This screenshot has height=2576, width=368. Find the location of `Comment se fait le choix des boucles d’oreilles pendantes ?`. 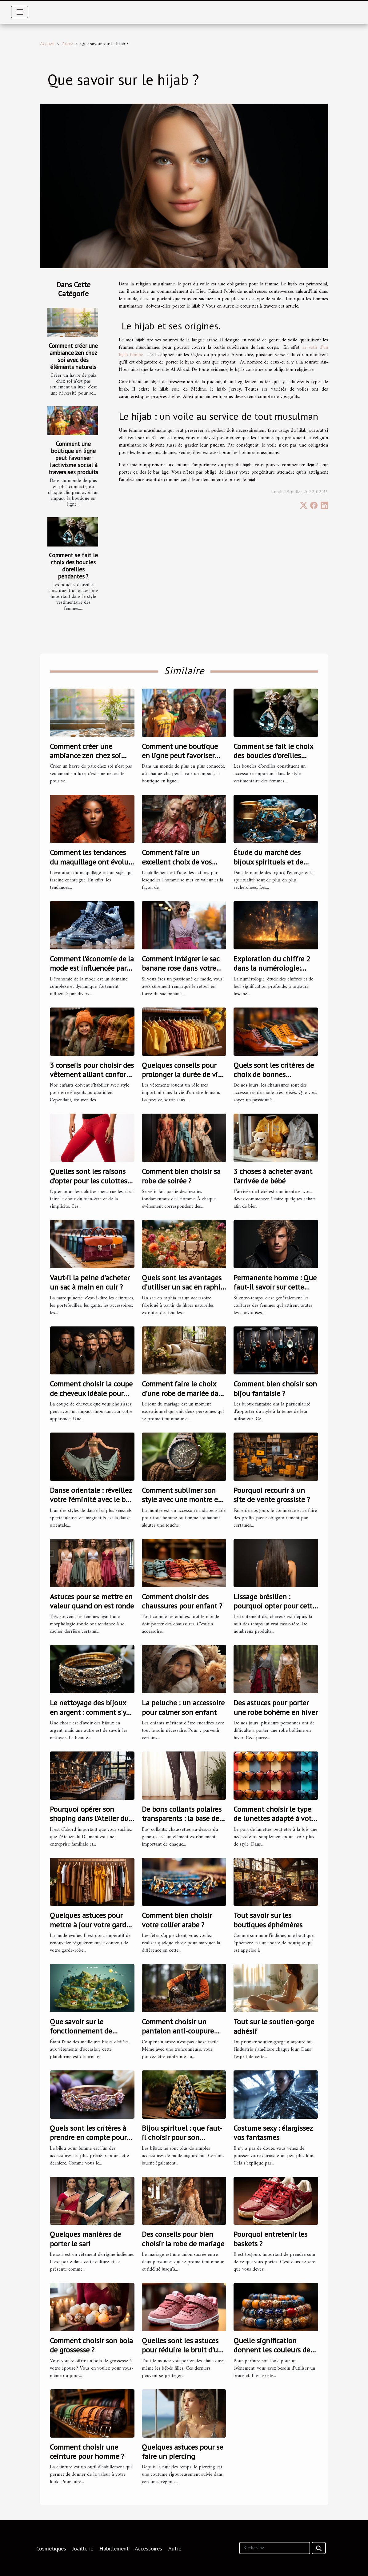

Comment se fait le choix des boucles d’oreilles pendantes ? is located at coordinates (73, 565).